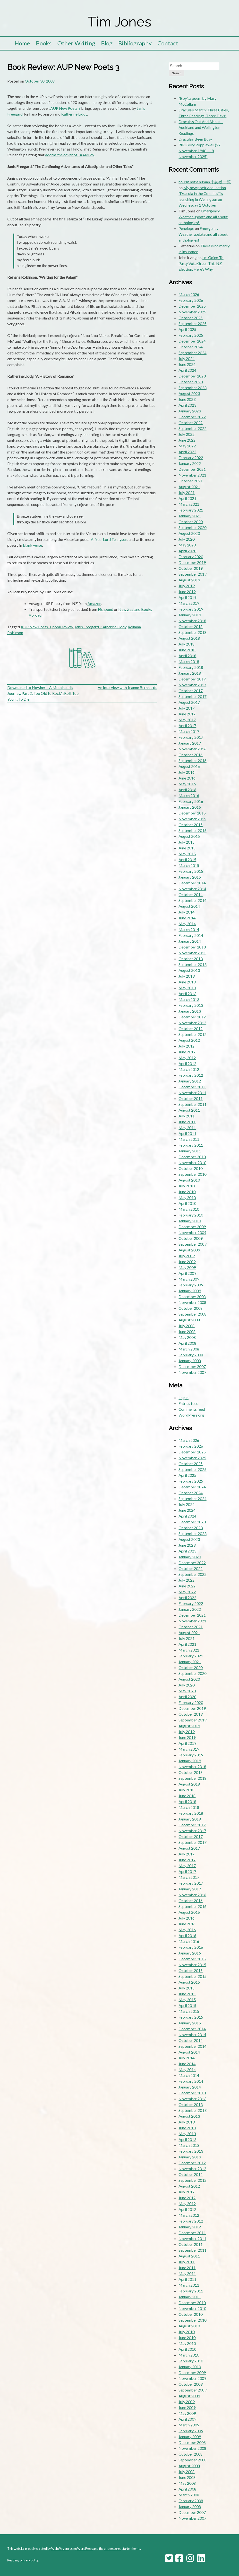 The height and width of the screenshot is (2576, 239). What do you see at coordinates (190, 411) in the screenshot?
I see `January 2023` at bounding box center [190, 411].